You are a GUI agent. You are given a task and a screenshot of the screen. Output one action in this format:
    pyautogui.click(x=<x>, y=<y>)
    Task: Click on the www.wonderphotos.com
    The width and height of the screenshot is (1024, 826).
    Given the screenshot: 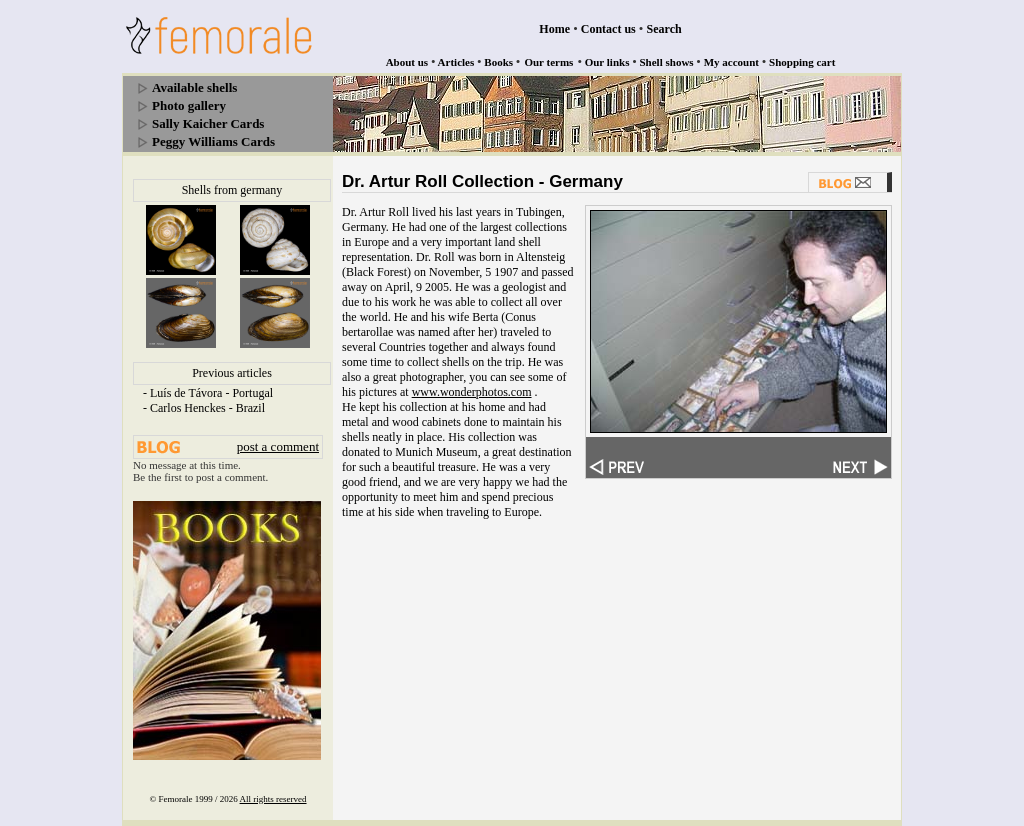 What is the action you would take?
    pyautogui.click(x=472, y=392)
    